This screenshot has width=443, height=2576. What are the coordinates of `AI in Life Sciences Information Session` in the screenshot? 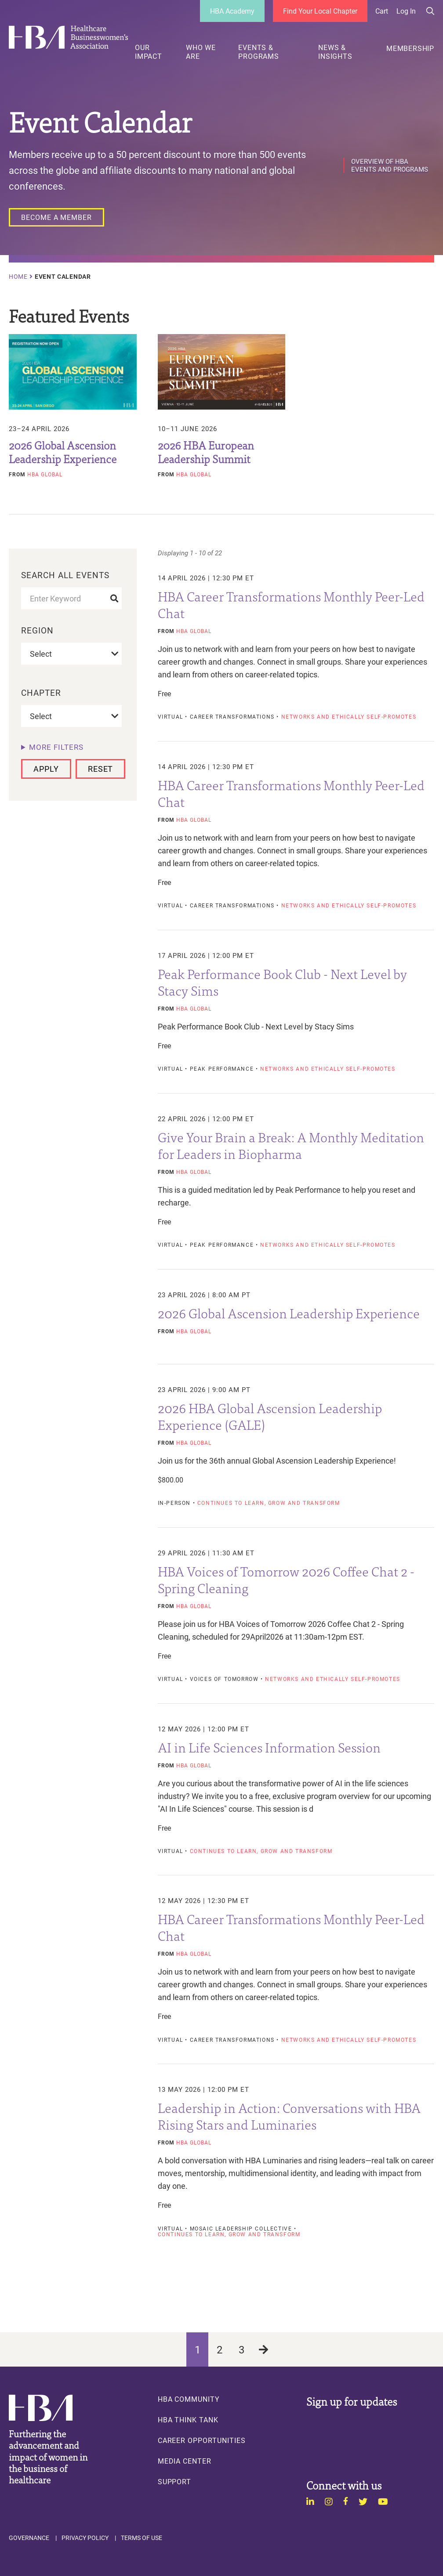 It's located at (269, 1746).